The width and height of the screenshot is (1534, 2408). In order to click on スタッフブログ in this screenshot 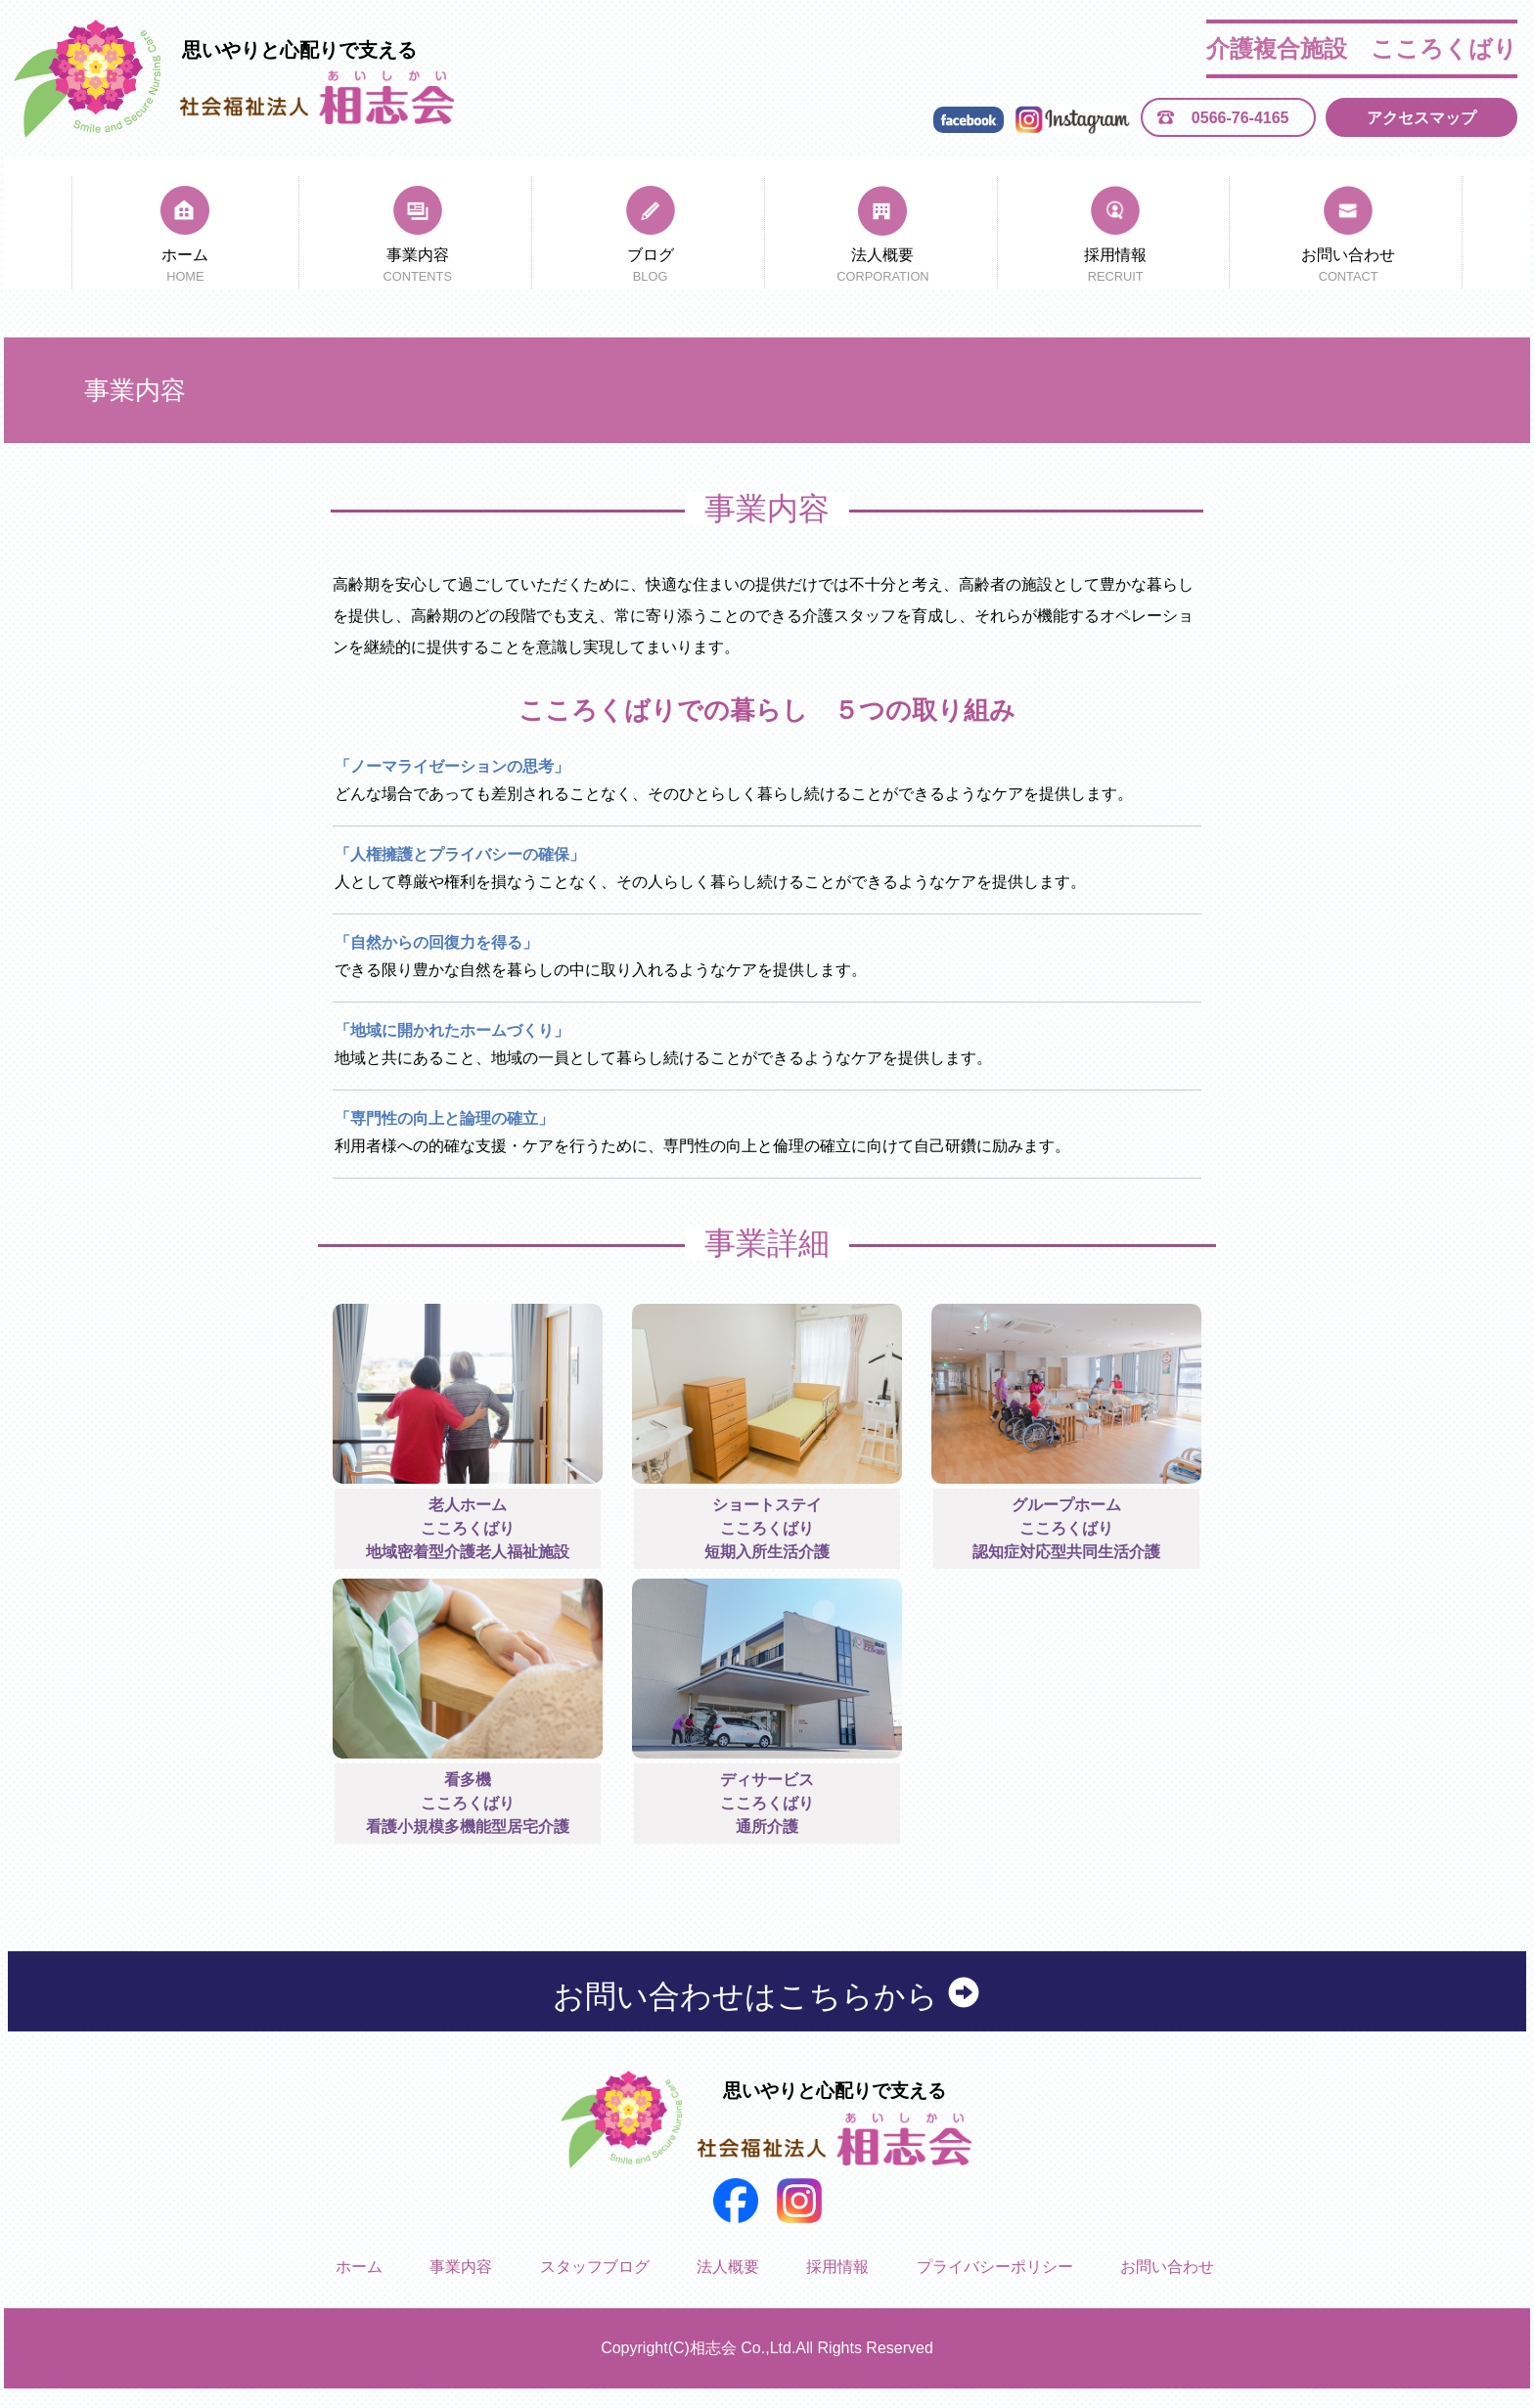, I will do `click(595, 2266)`.